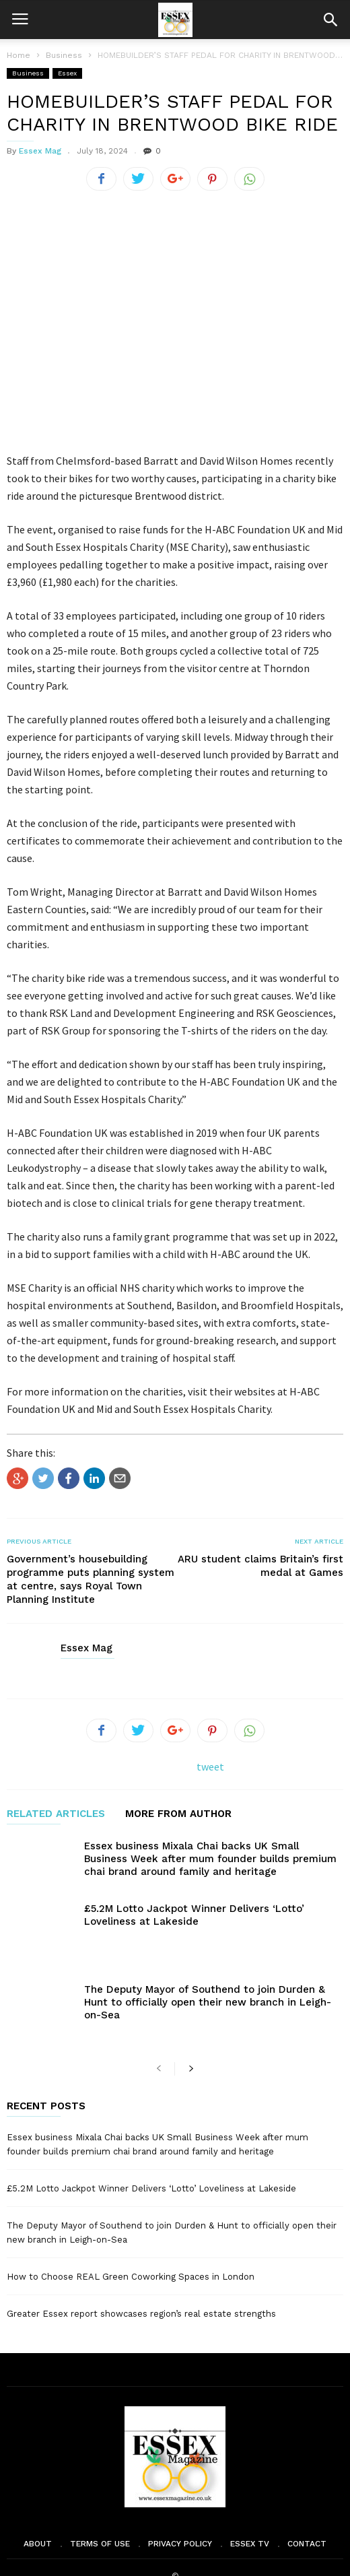 The image size is (350, 2576). I want to click on Government’s housebuilding programme puts planning system at centre, says Royal Town Planning Institute, so click(90, 1579).